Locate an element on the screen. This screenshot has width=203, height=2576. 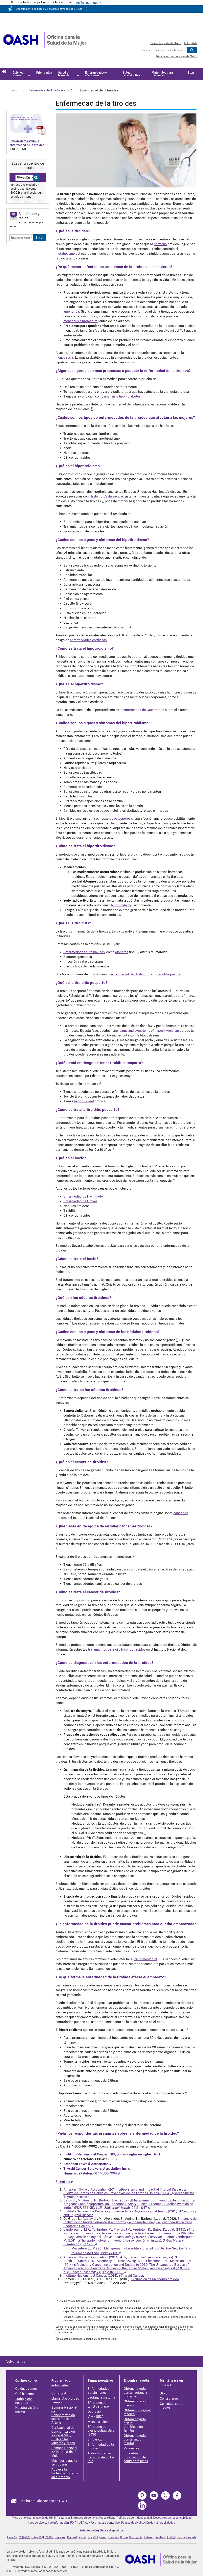
Semana Nacional de Concientización sobre Presión Arterial is located at coordinates (64, 2415).